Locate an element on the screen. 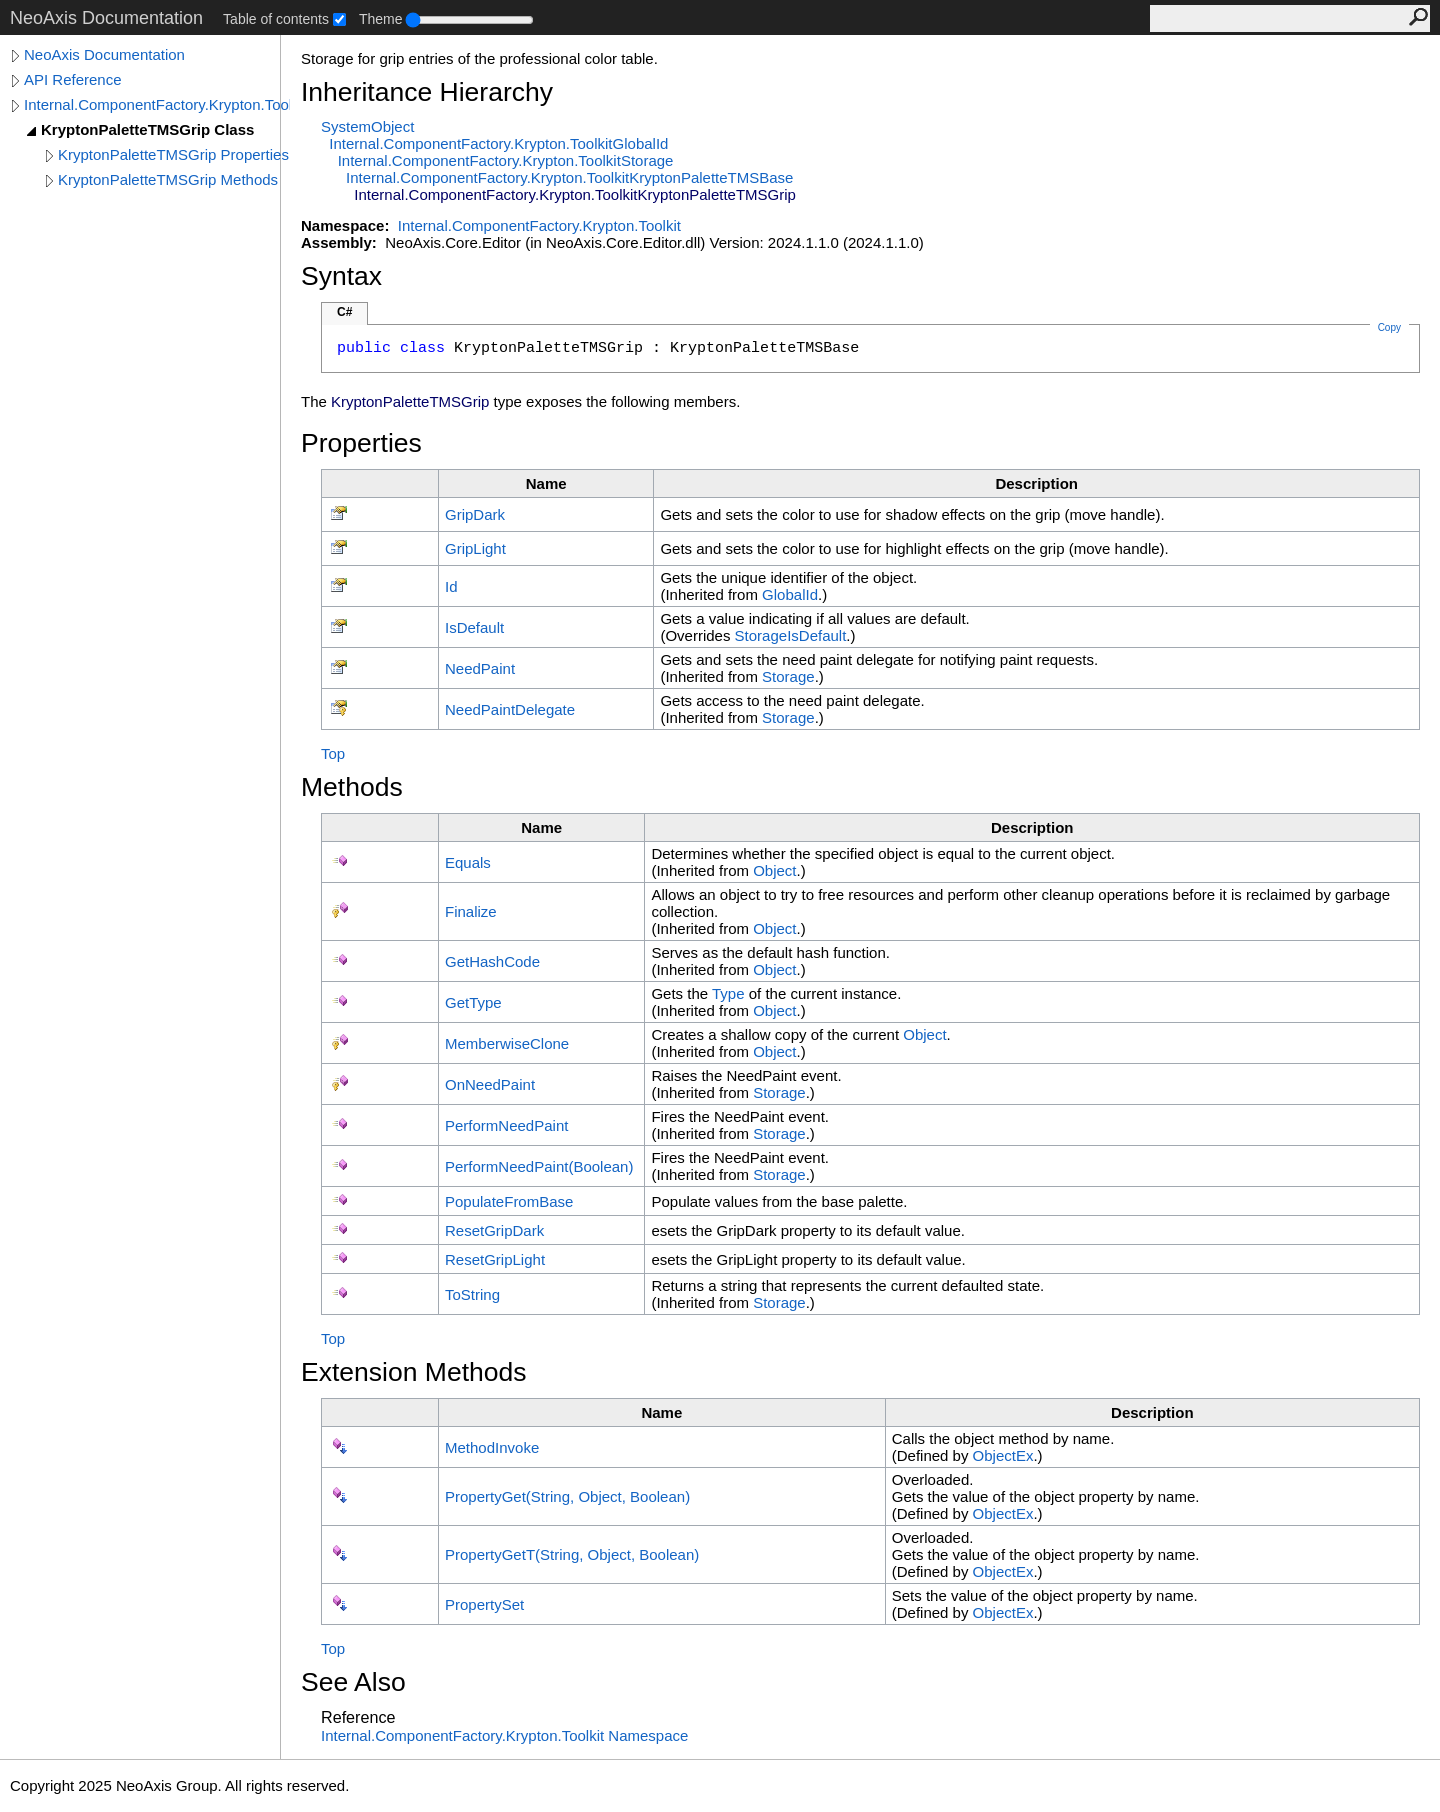 The image size is (1440, 1812). SystemObject is located at coordinates (367, 126).